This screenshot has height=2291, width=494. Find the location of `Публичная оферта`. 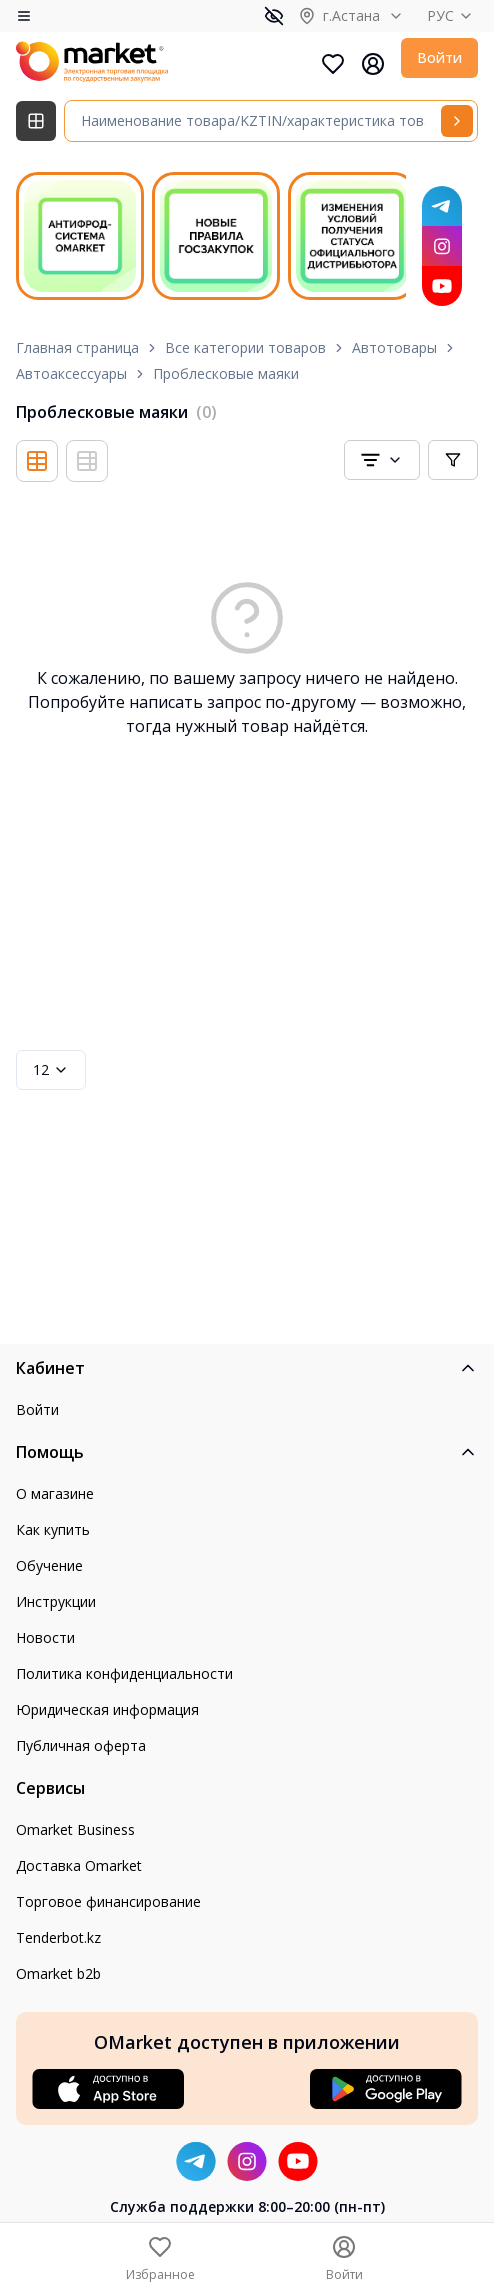

Публичная оферта is located at coordinates (81, 1745).